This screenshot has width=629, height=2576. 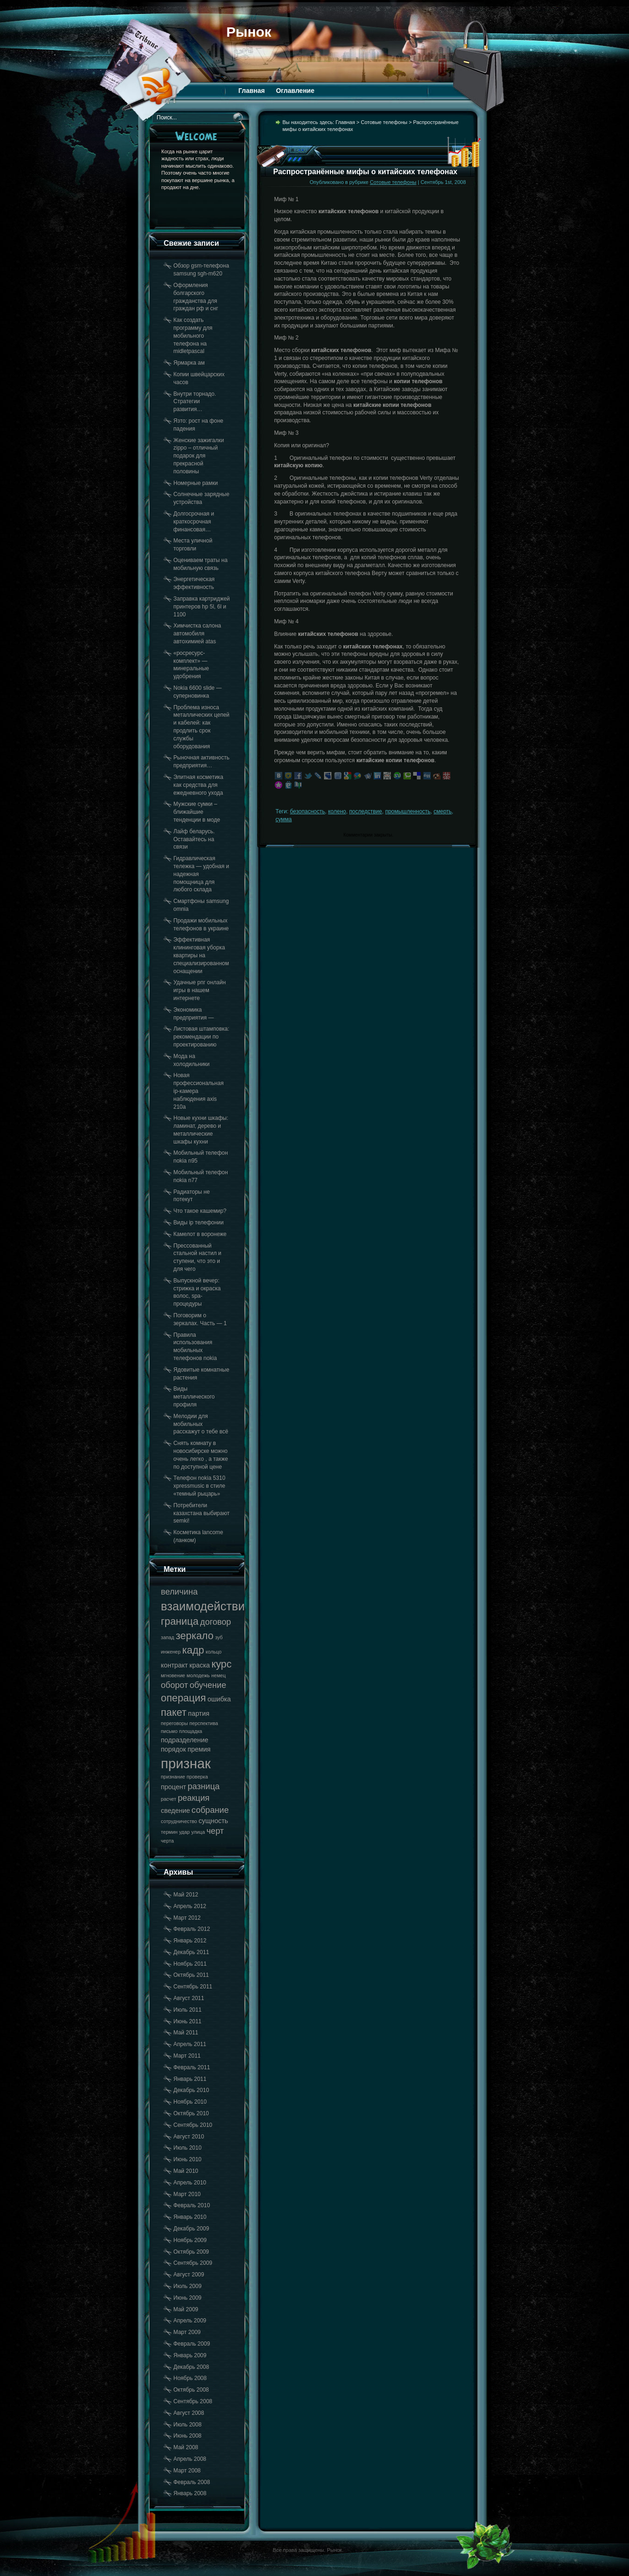 I want to click on признак [признак (22 элемента)], so click(x=186, y=1763).